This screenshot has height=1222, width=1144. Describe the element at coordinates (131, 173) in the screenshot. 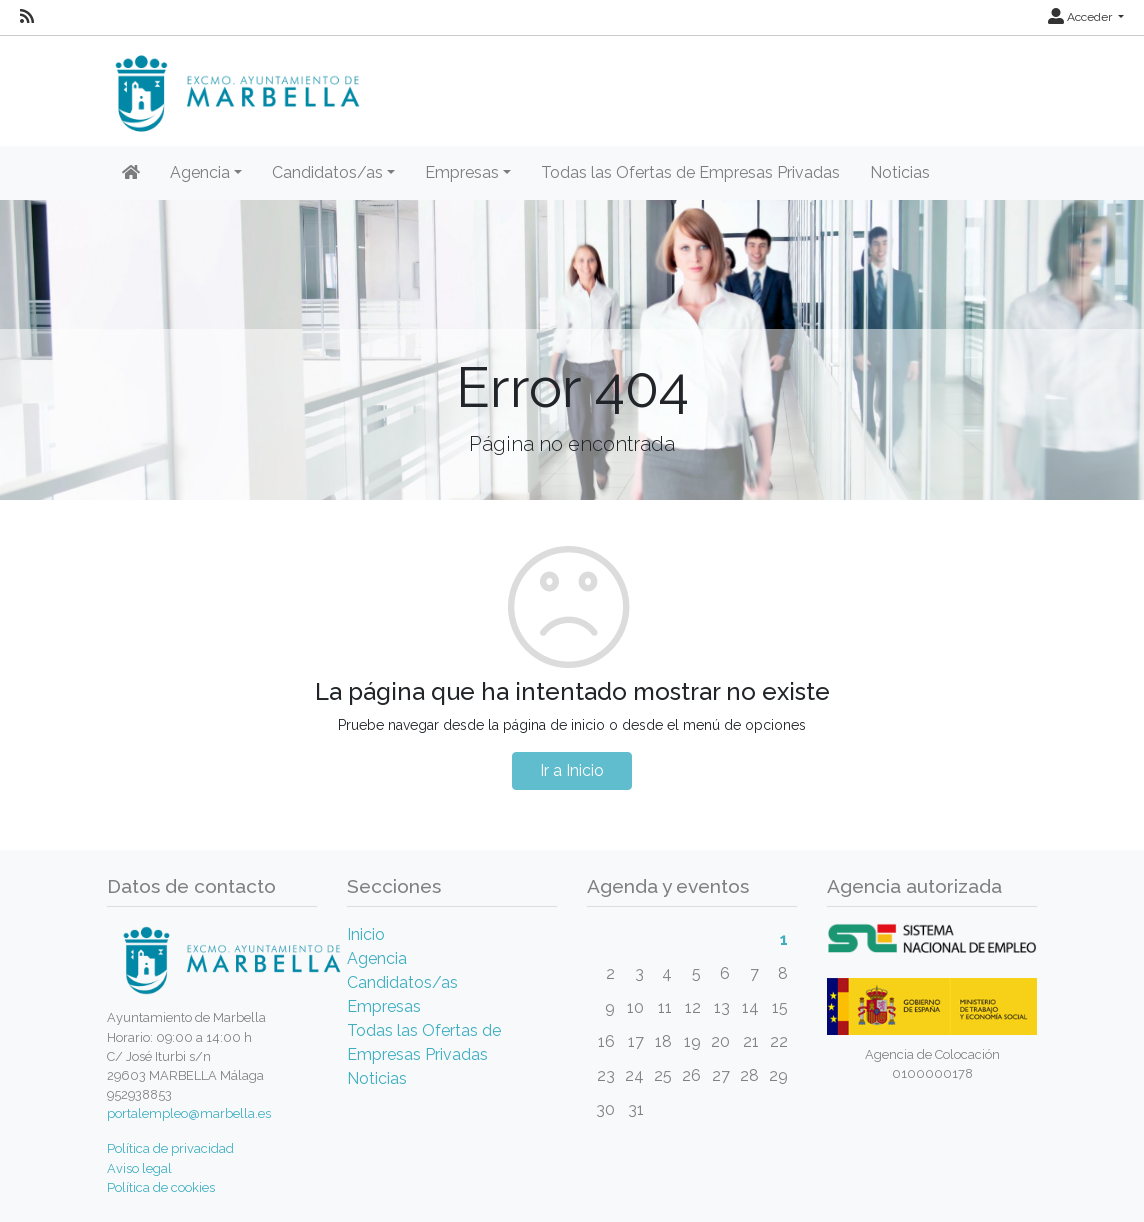

I see `[Inicio]` at that location.